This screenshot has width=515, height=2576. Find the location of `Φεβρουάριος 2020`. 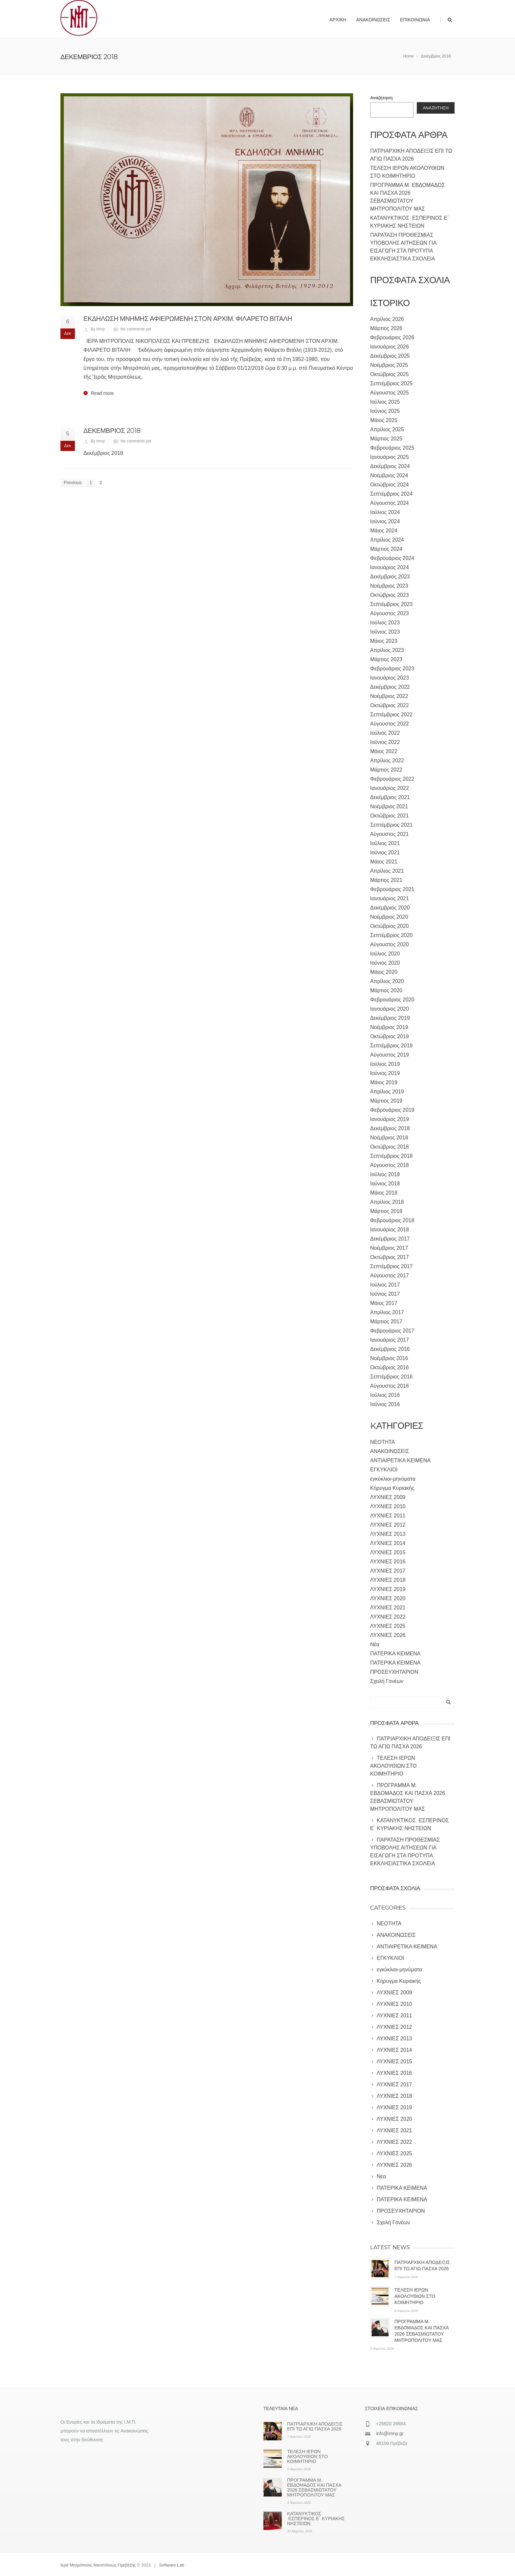

Φεβρουάριος 2020 is located at coordinates (392, 999).